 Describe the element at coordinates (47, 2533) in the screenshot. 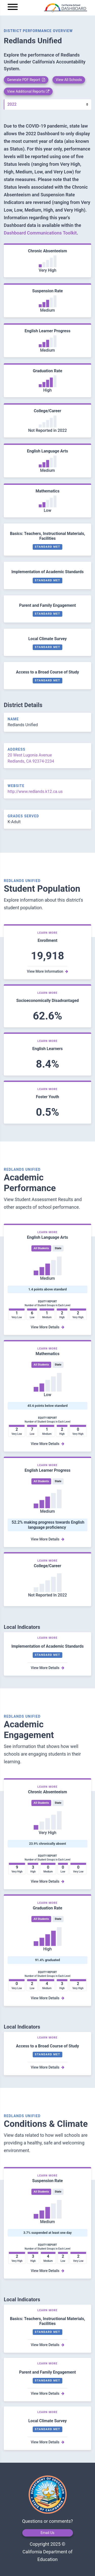

I see `Email Us` at that location.